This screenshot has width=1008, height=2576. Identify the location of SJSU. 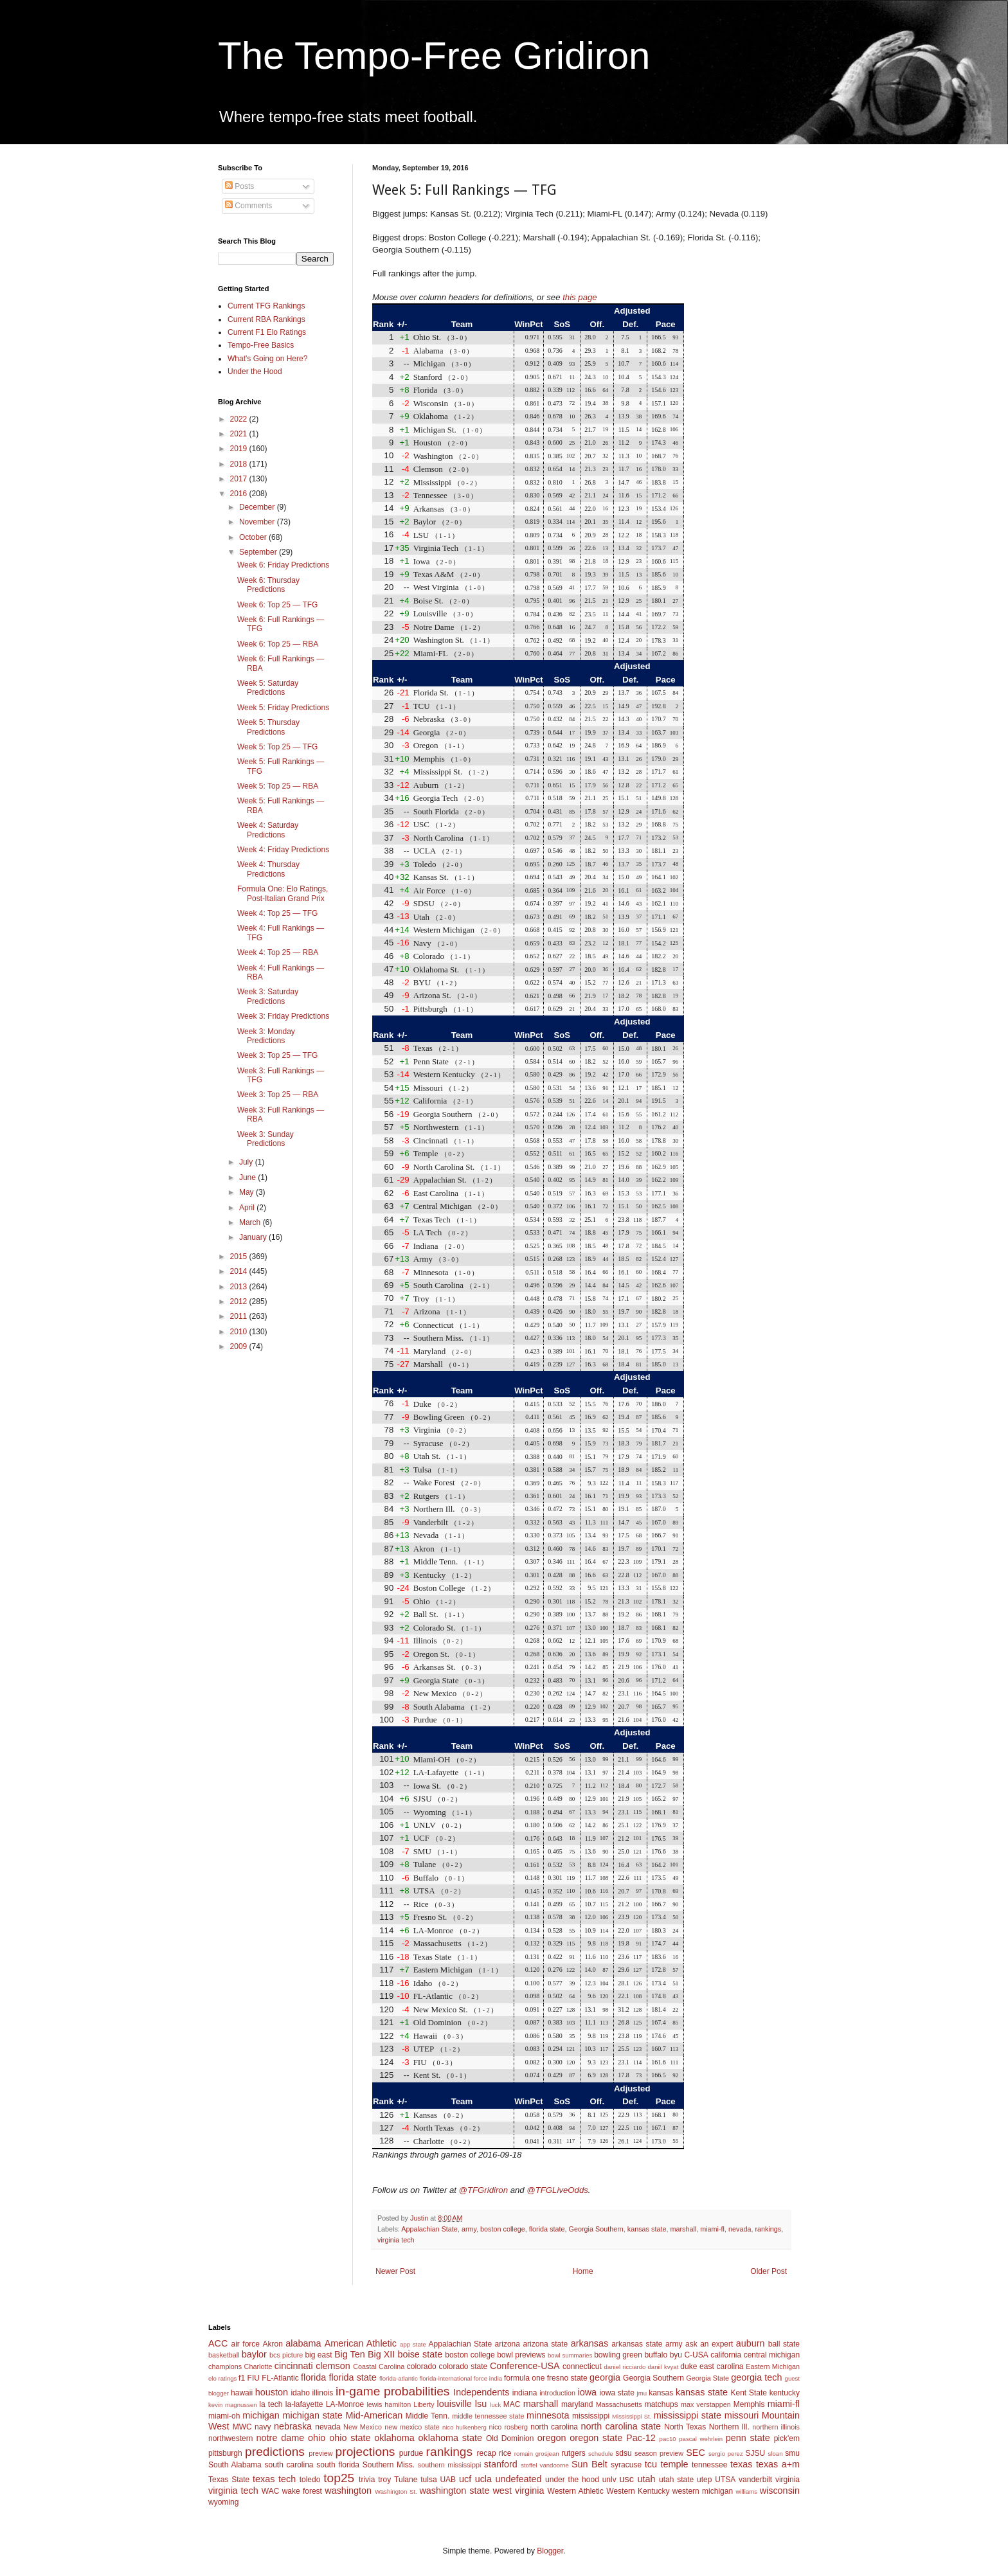
(756, 2453).